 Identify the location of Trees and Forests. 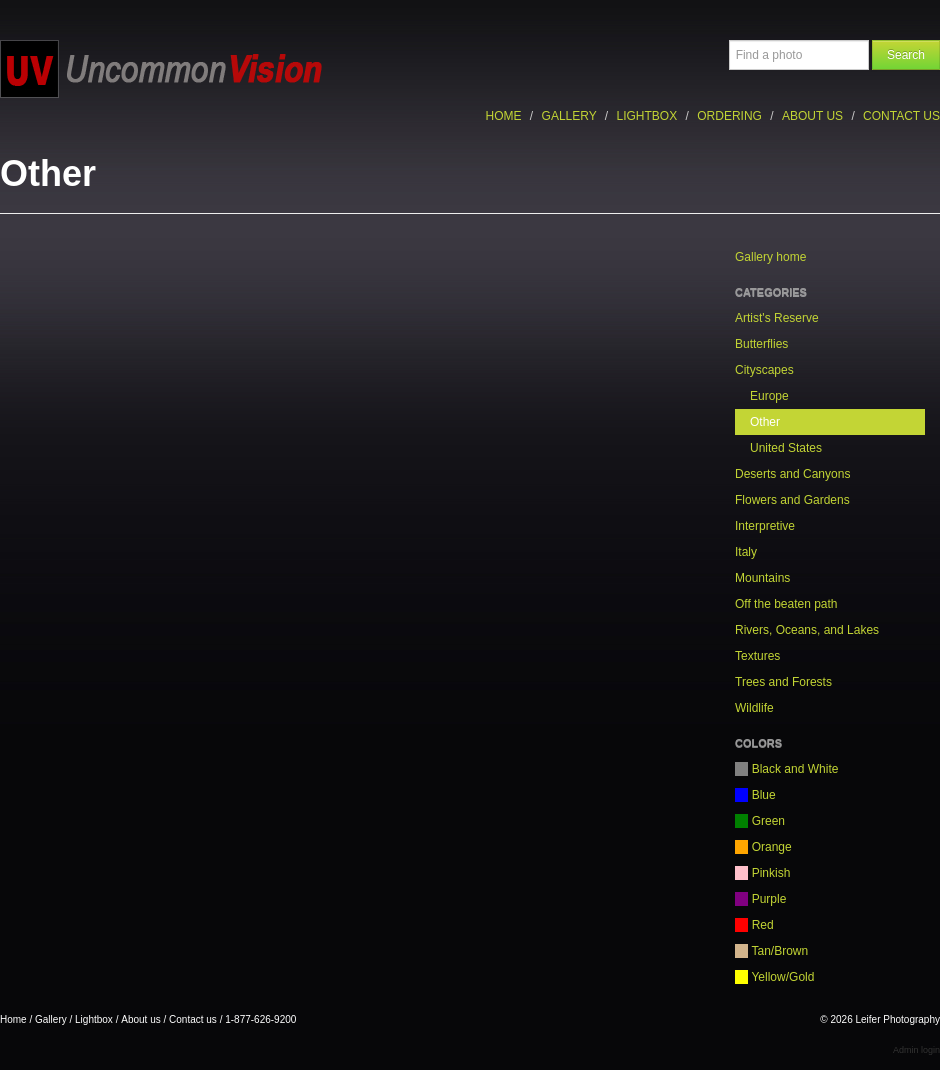
(783, 682).